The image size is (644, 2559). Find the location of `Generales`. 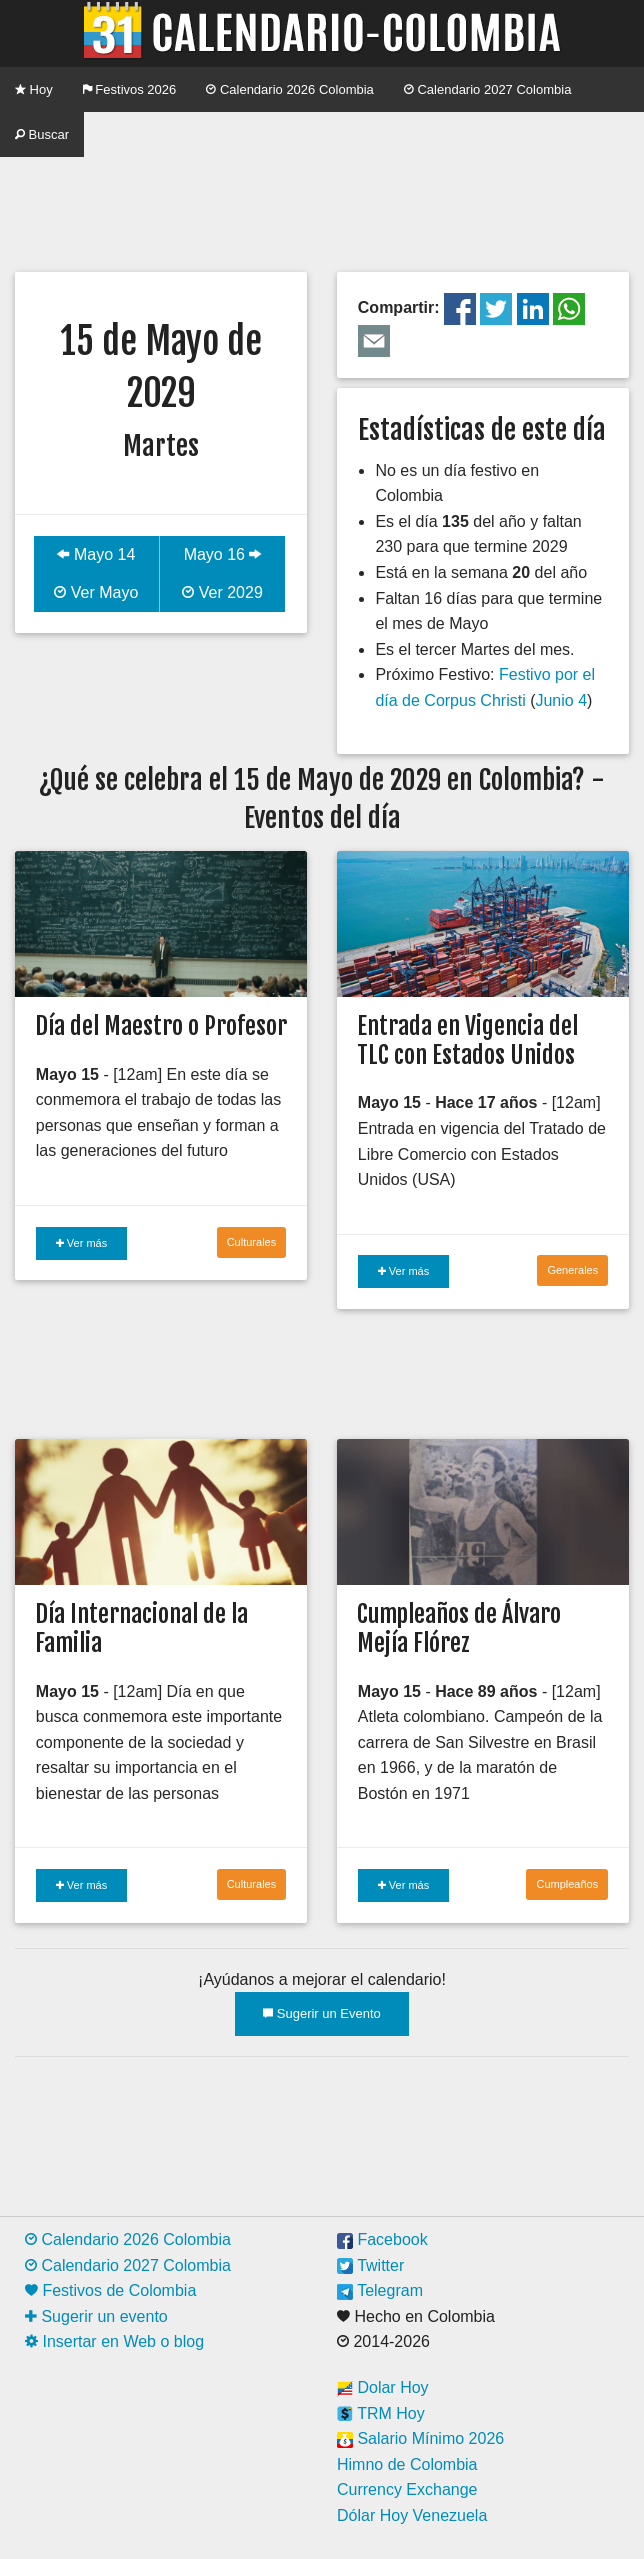

Generales is located at coordinates (572, 1270).